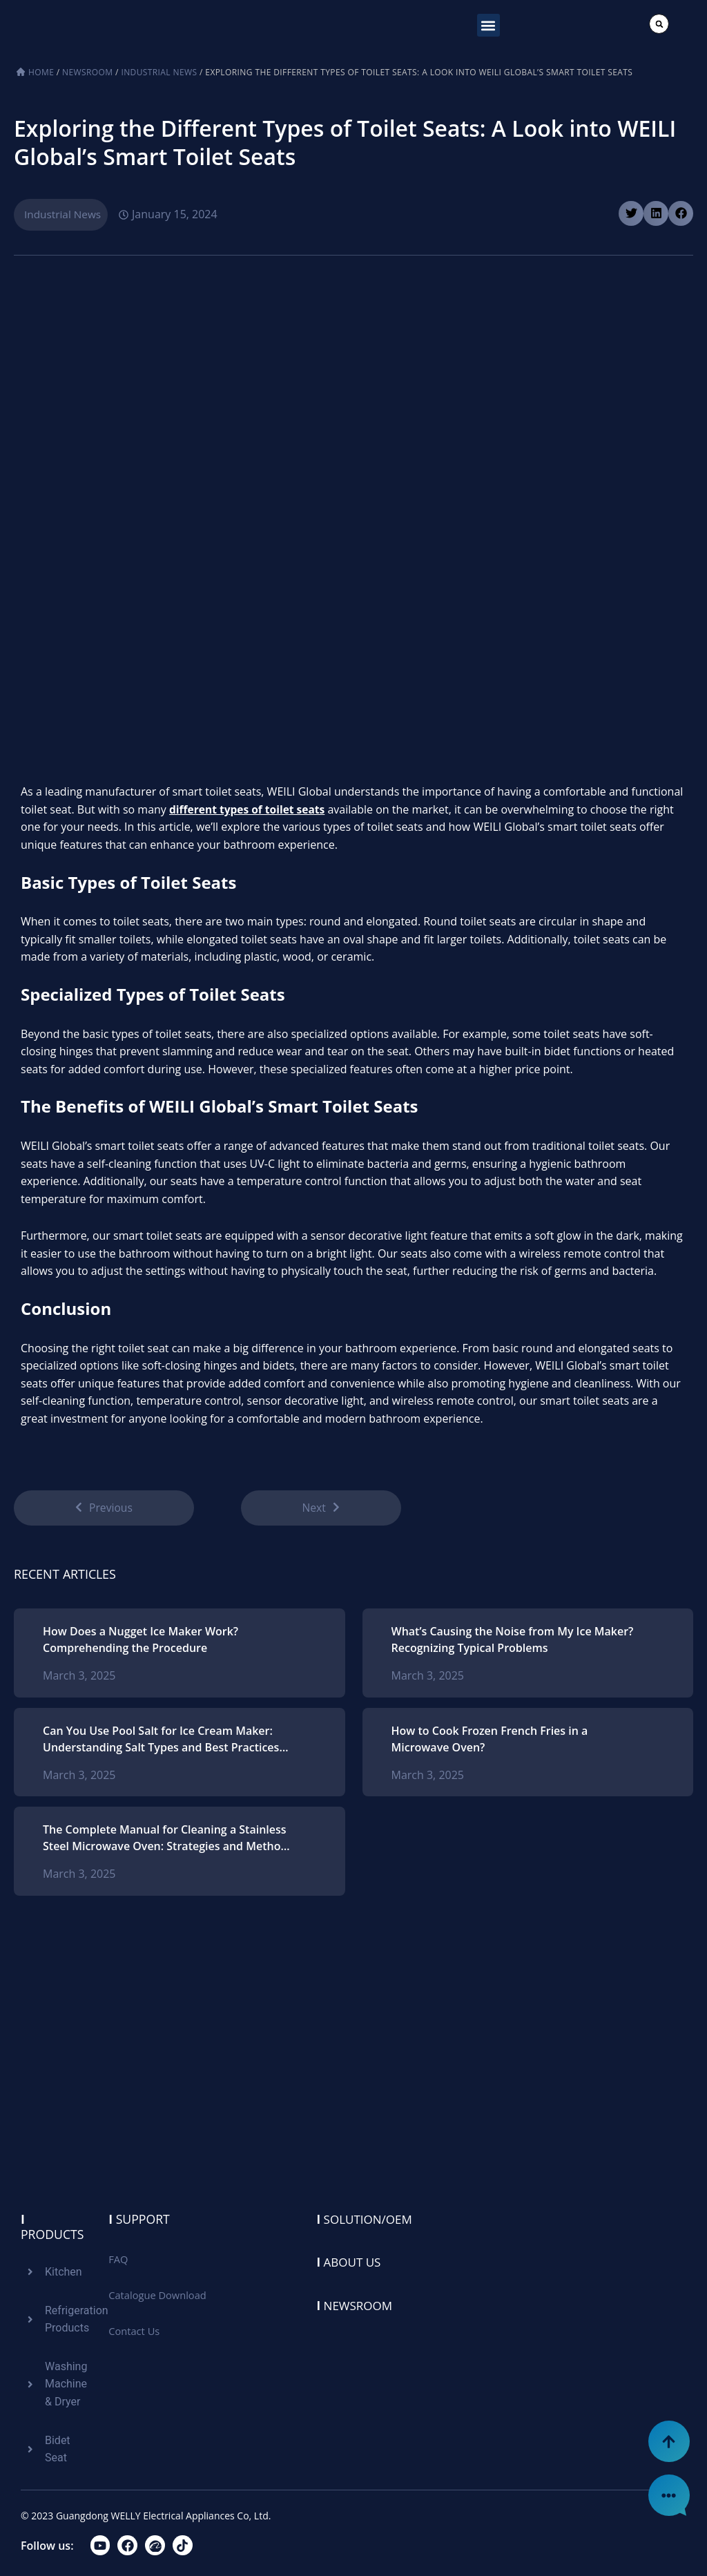  I want to click on Support, so click(139, 2219).